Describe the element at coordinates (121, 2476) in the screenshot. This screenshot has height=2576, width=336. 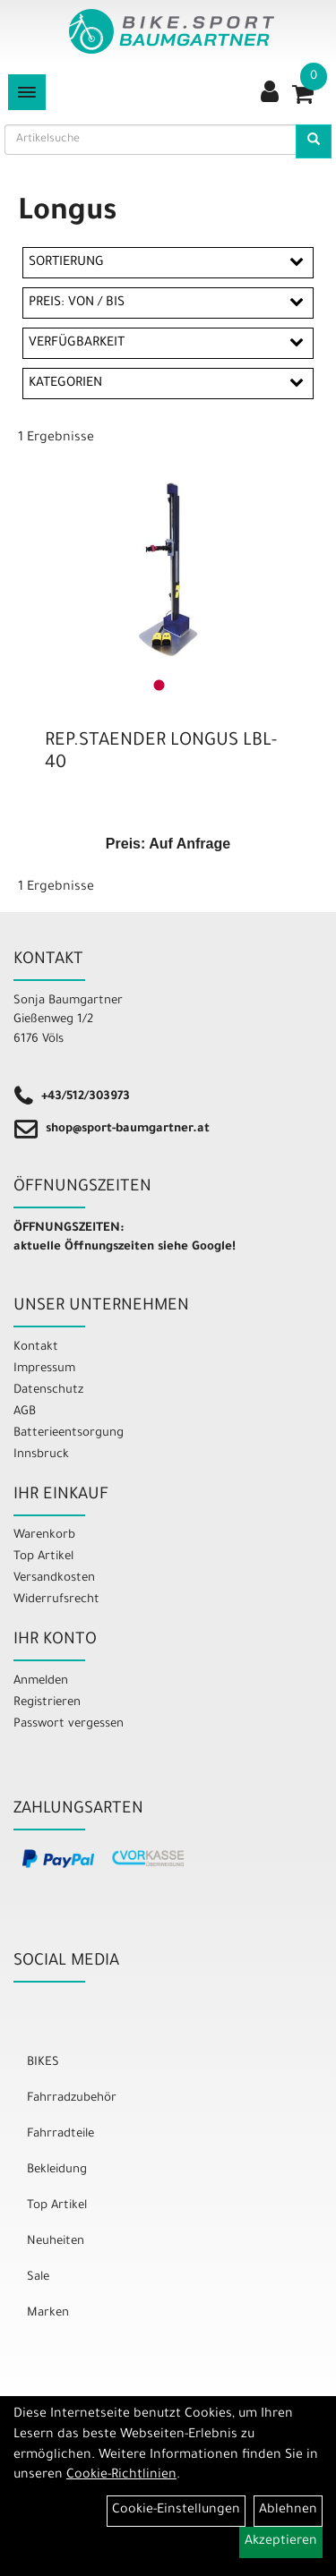
I see `Cookie-Richtlinien` at that location.